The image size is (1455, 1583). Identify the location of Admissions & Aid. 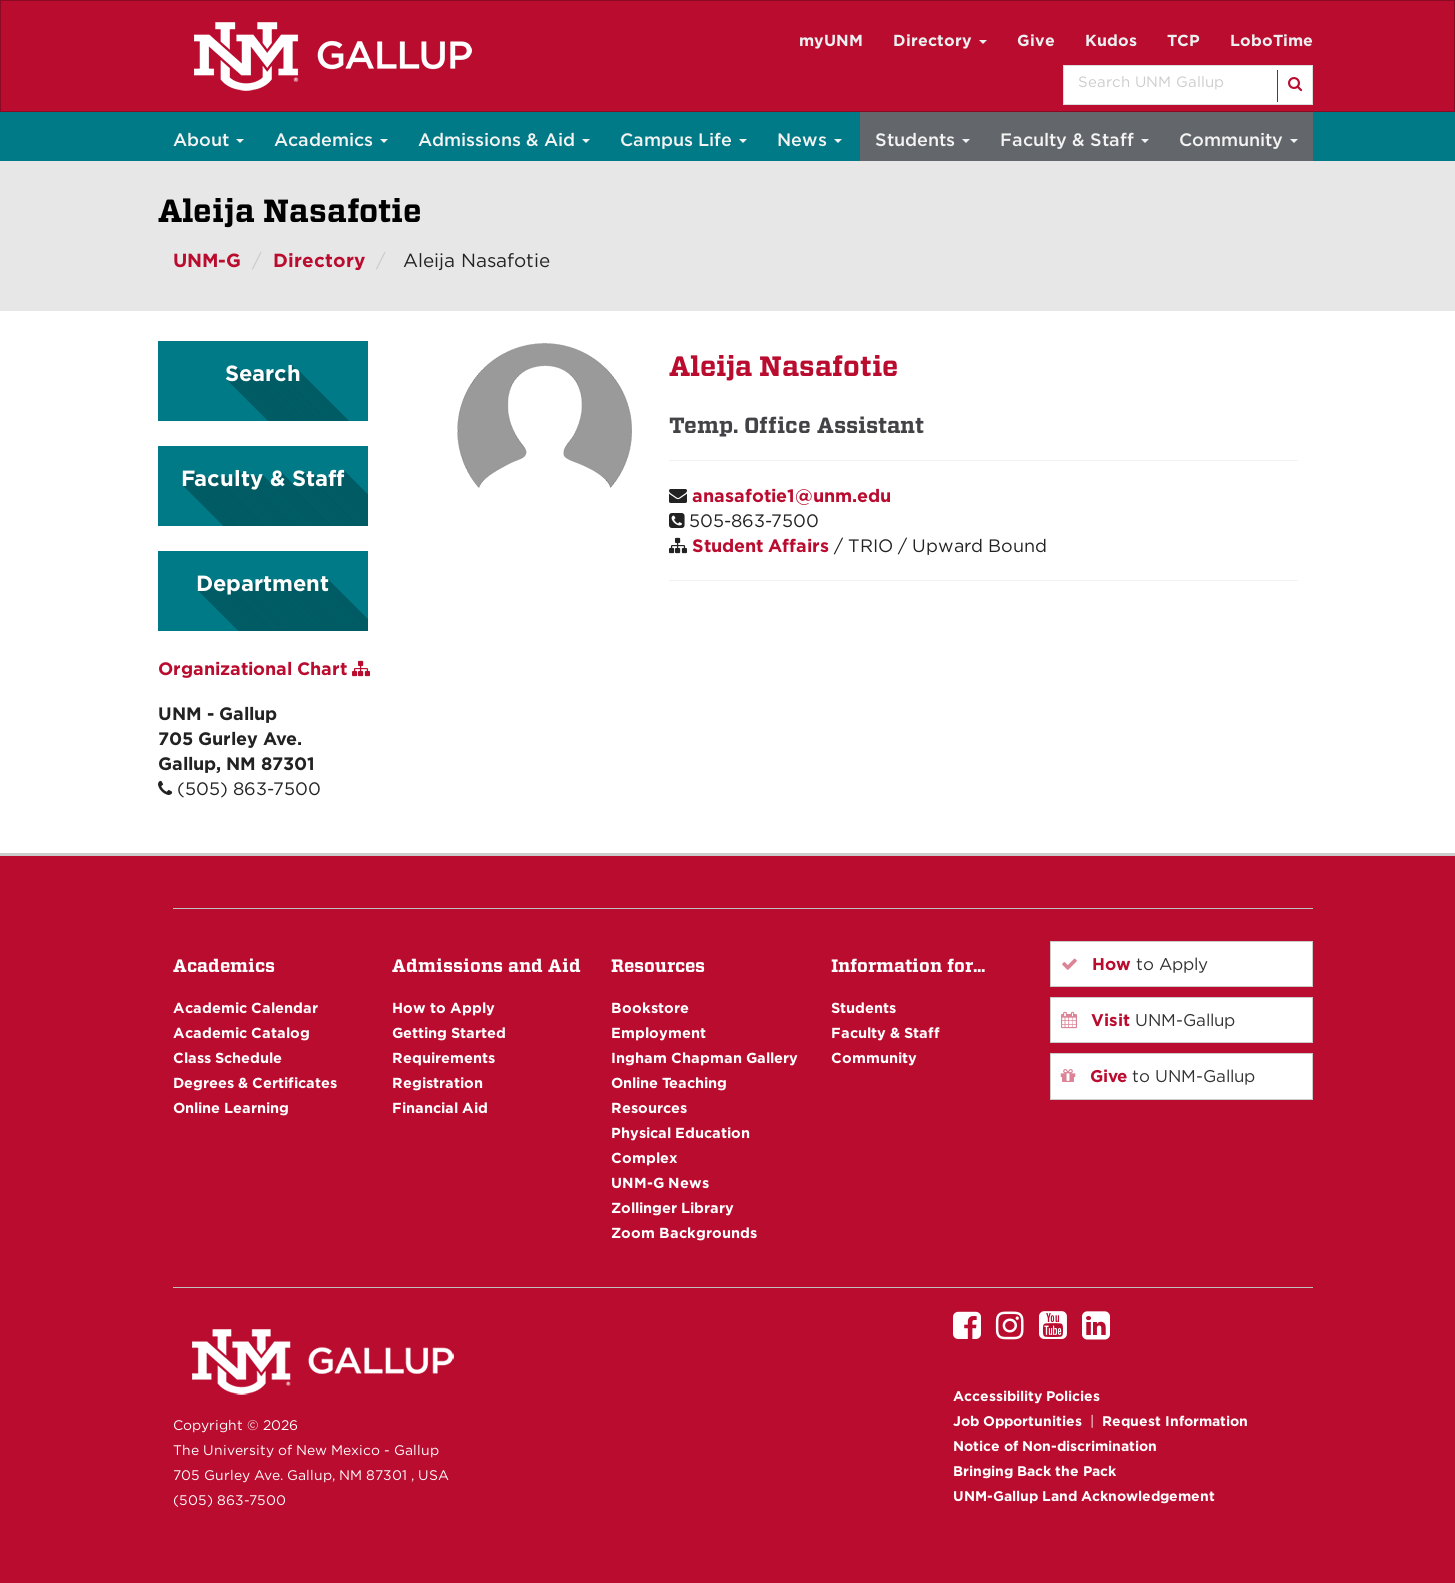
(504, 139).